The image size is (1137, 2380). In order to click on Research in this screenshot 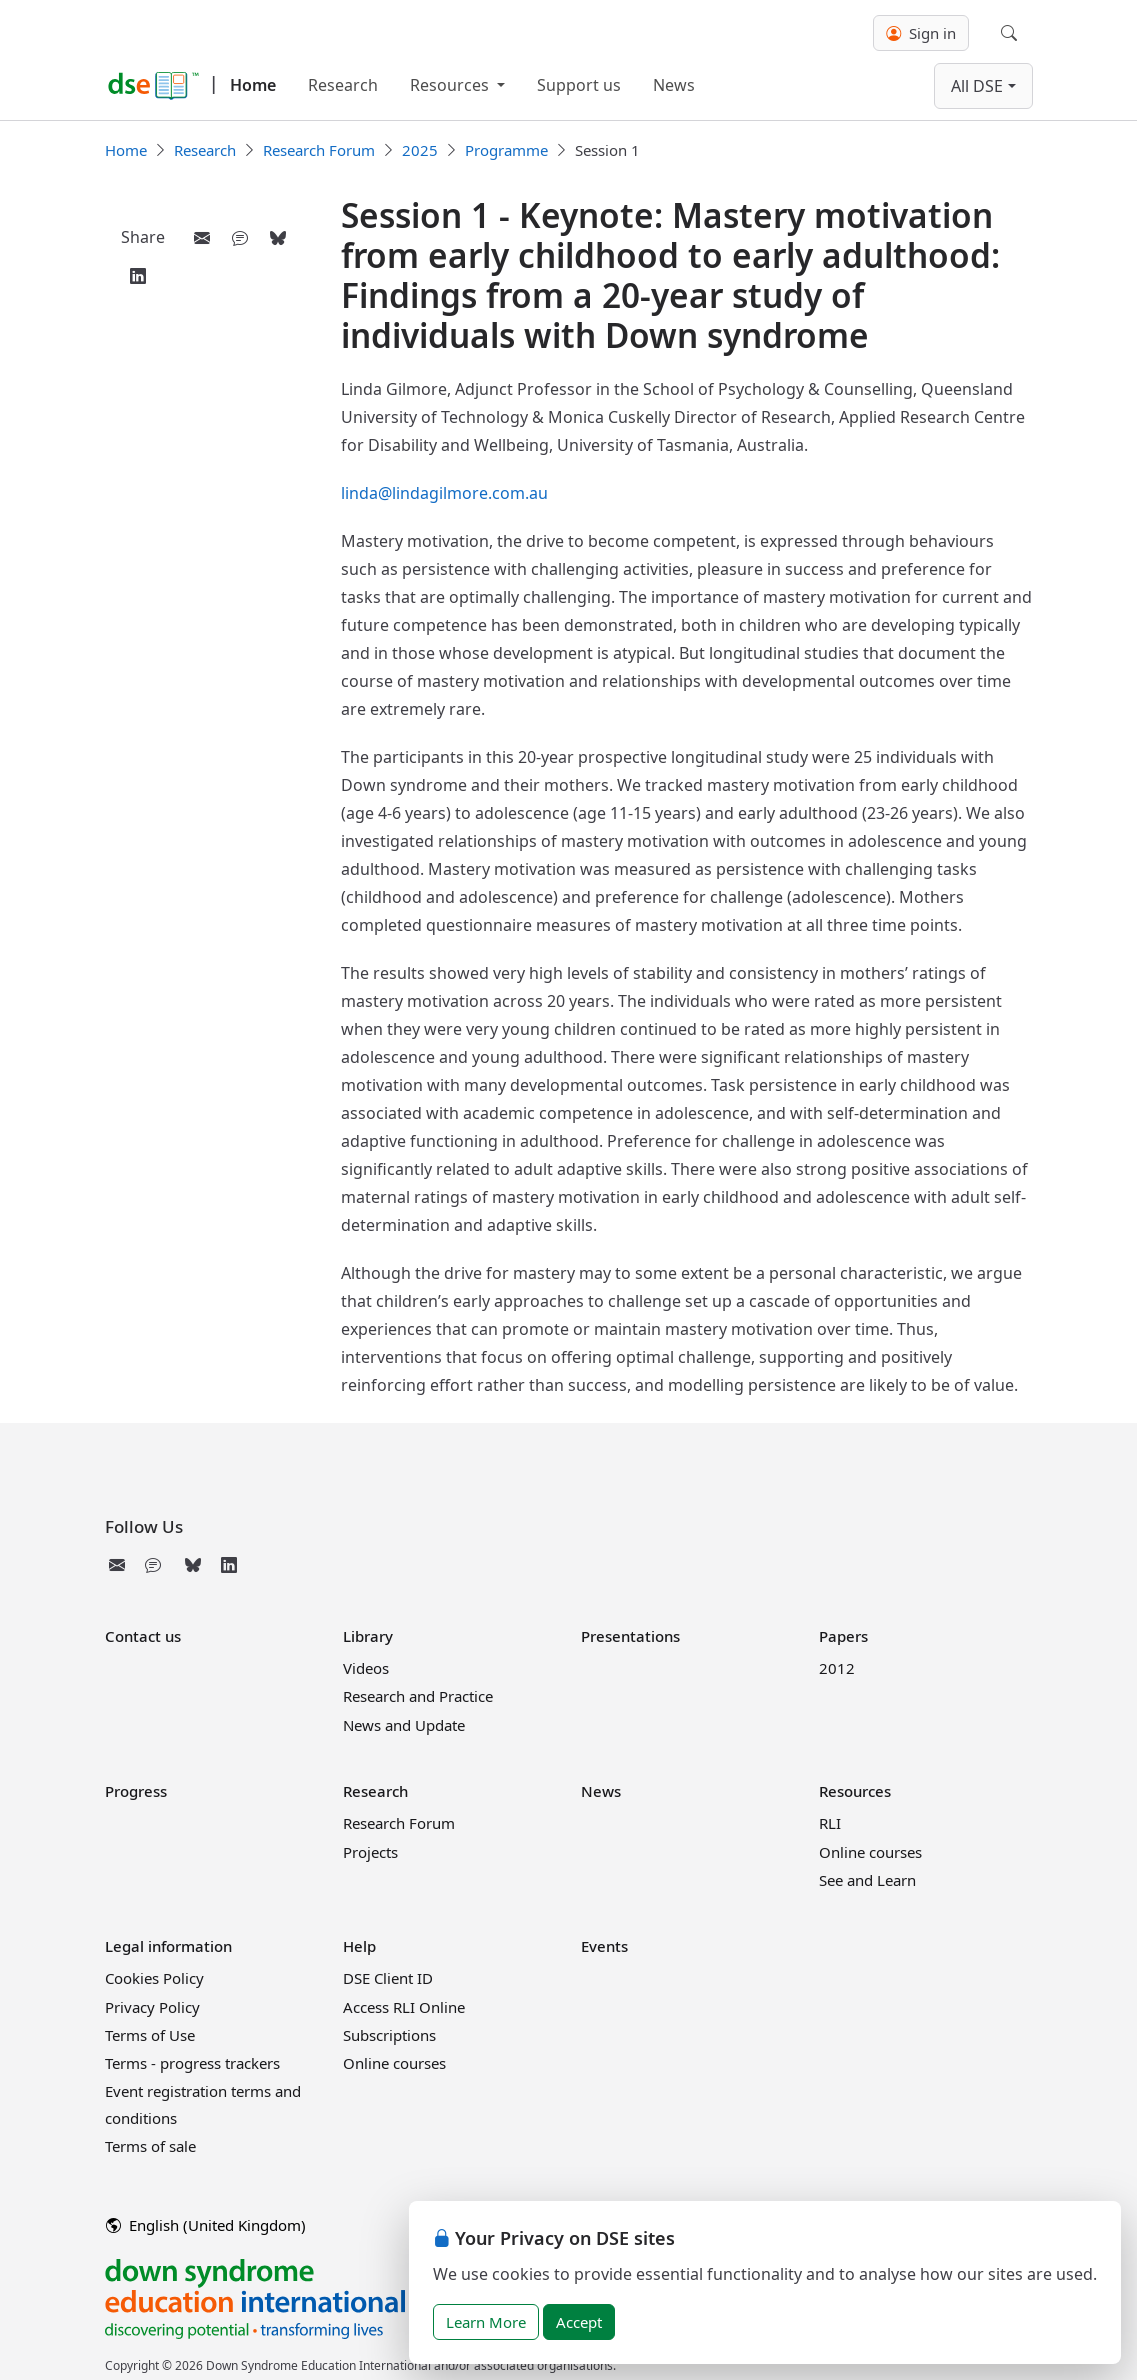, I will do `click(343, 85)`.